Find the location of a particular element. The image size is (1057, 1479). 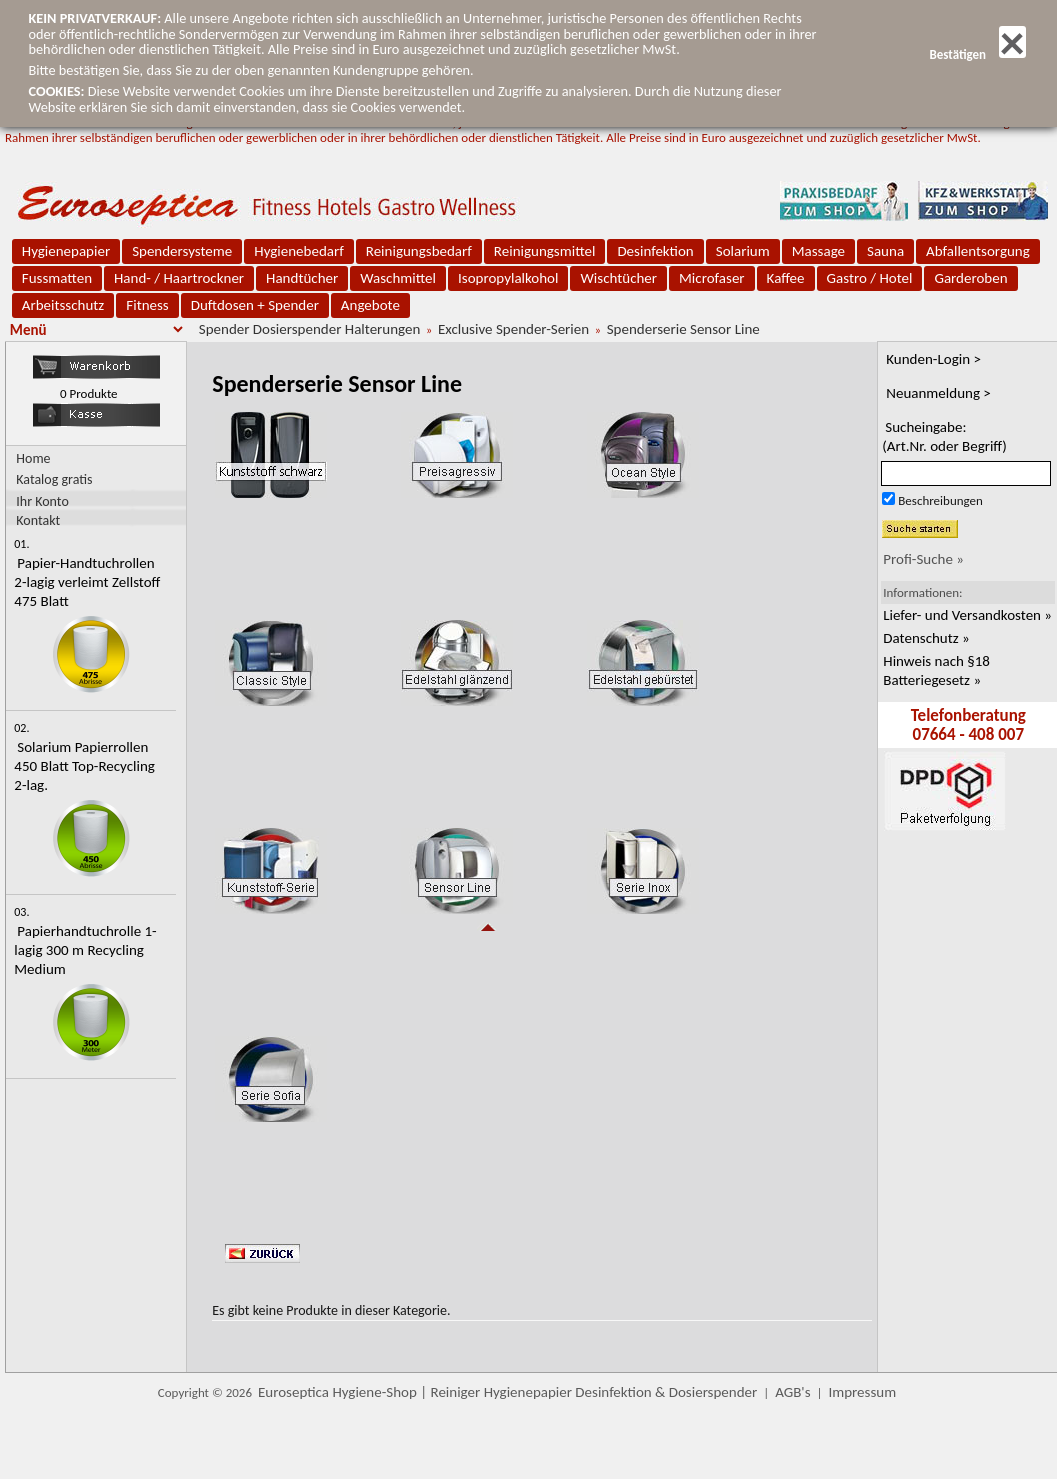

Datenschutz » is located at coordinates (926, 638).